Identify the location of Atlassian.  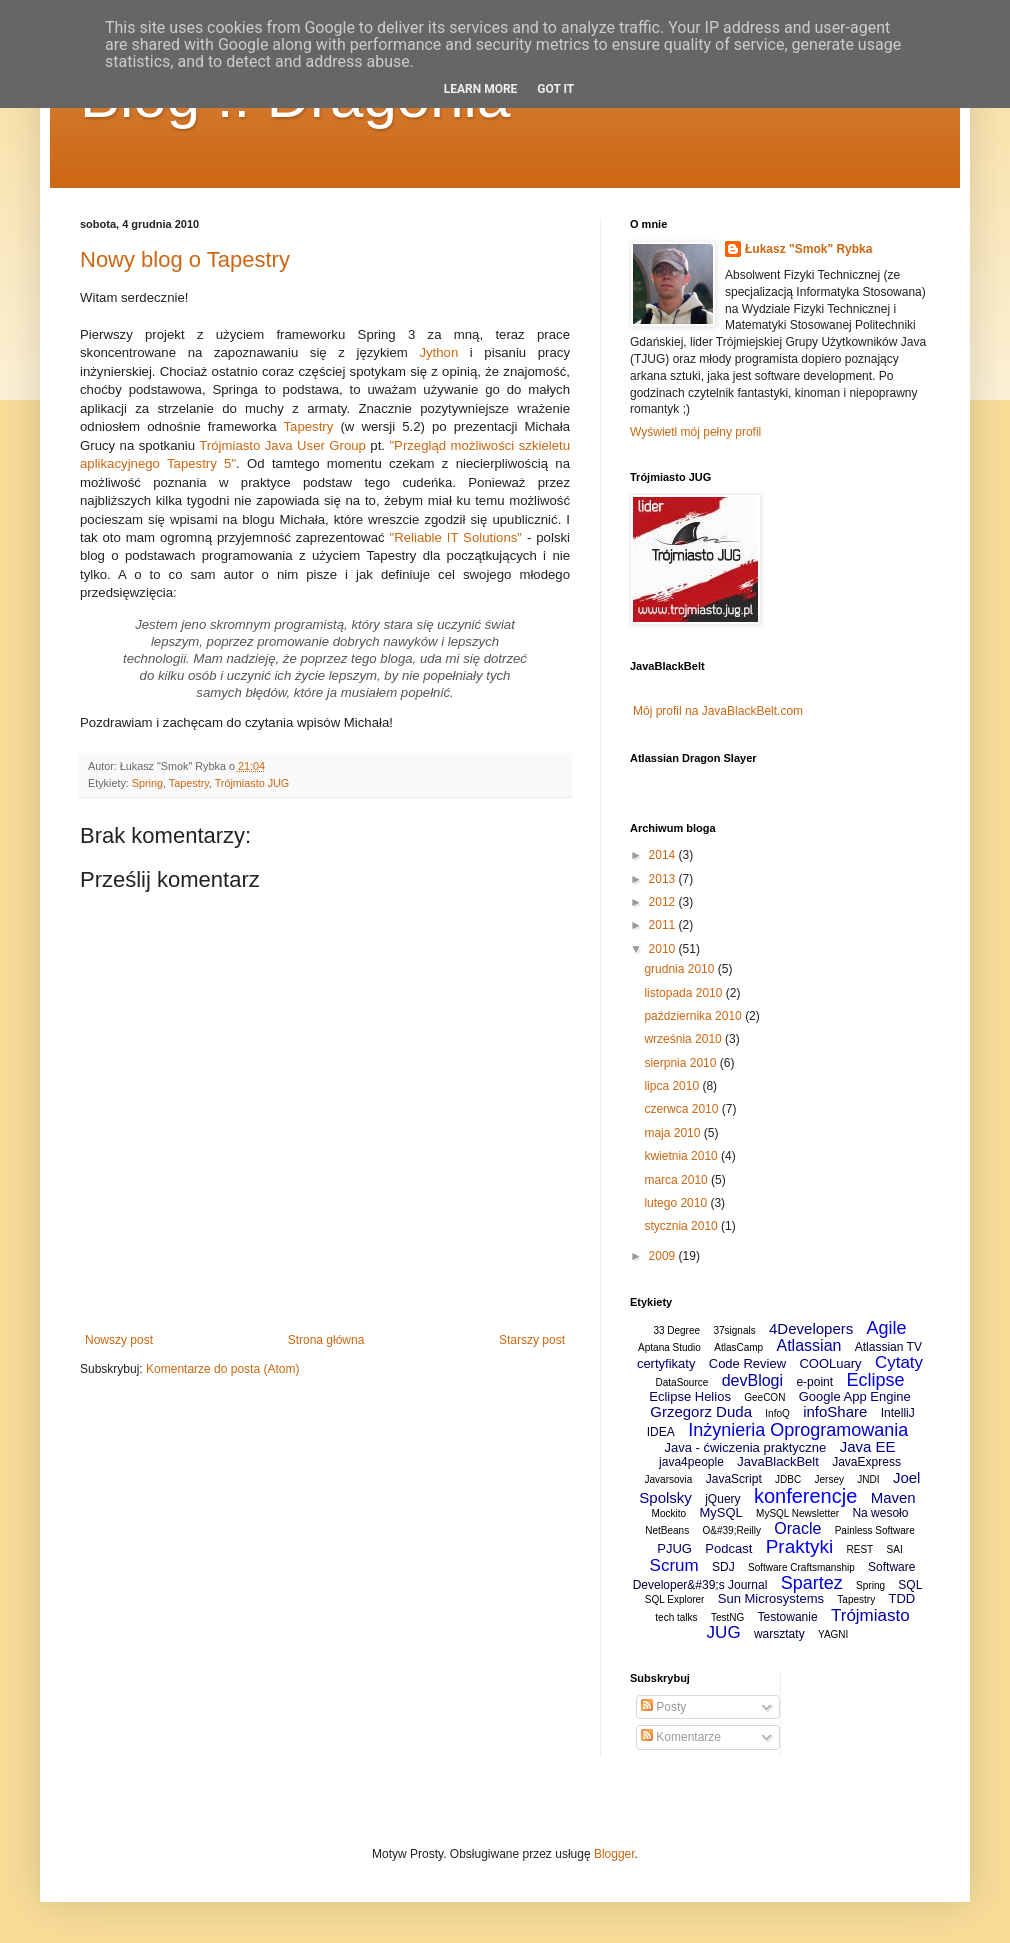
(809, 1345).